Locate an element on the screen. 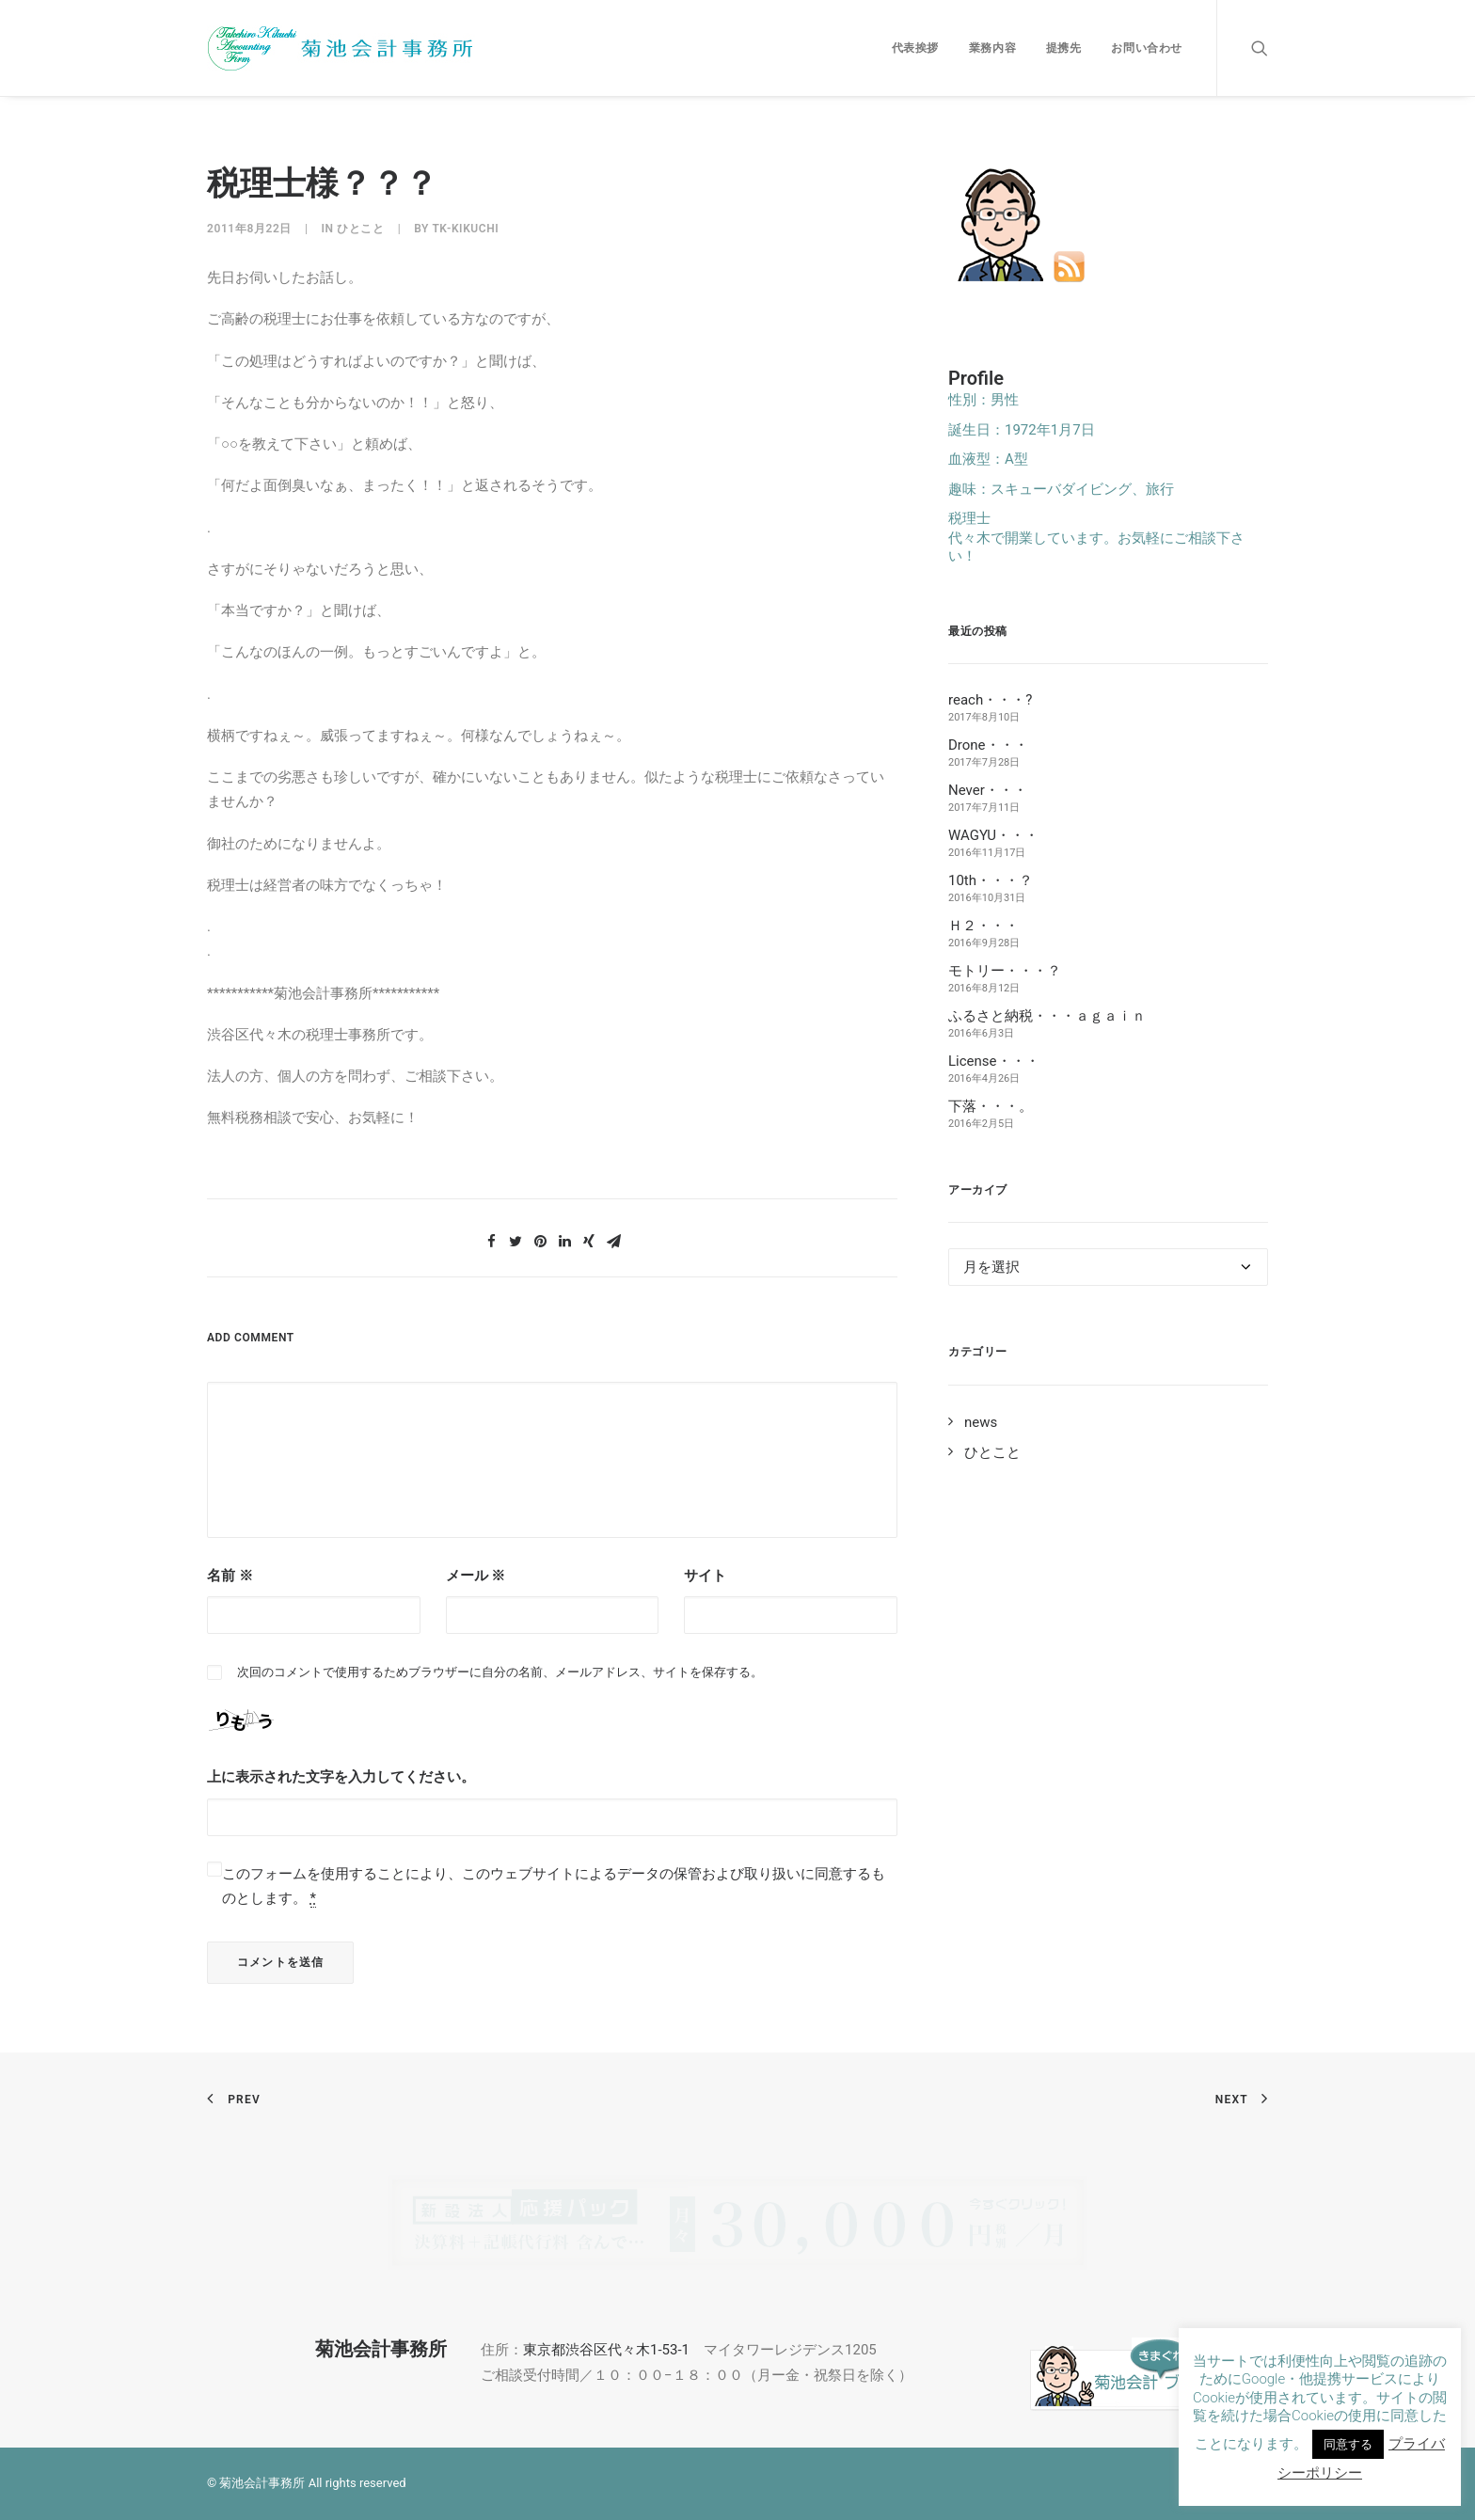 Image resolution: width=1475 pixels, height=2520 pixels. お問い合わせ is located at coordinates (1146, 48).